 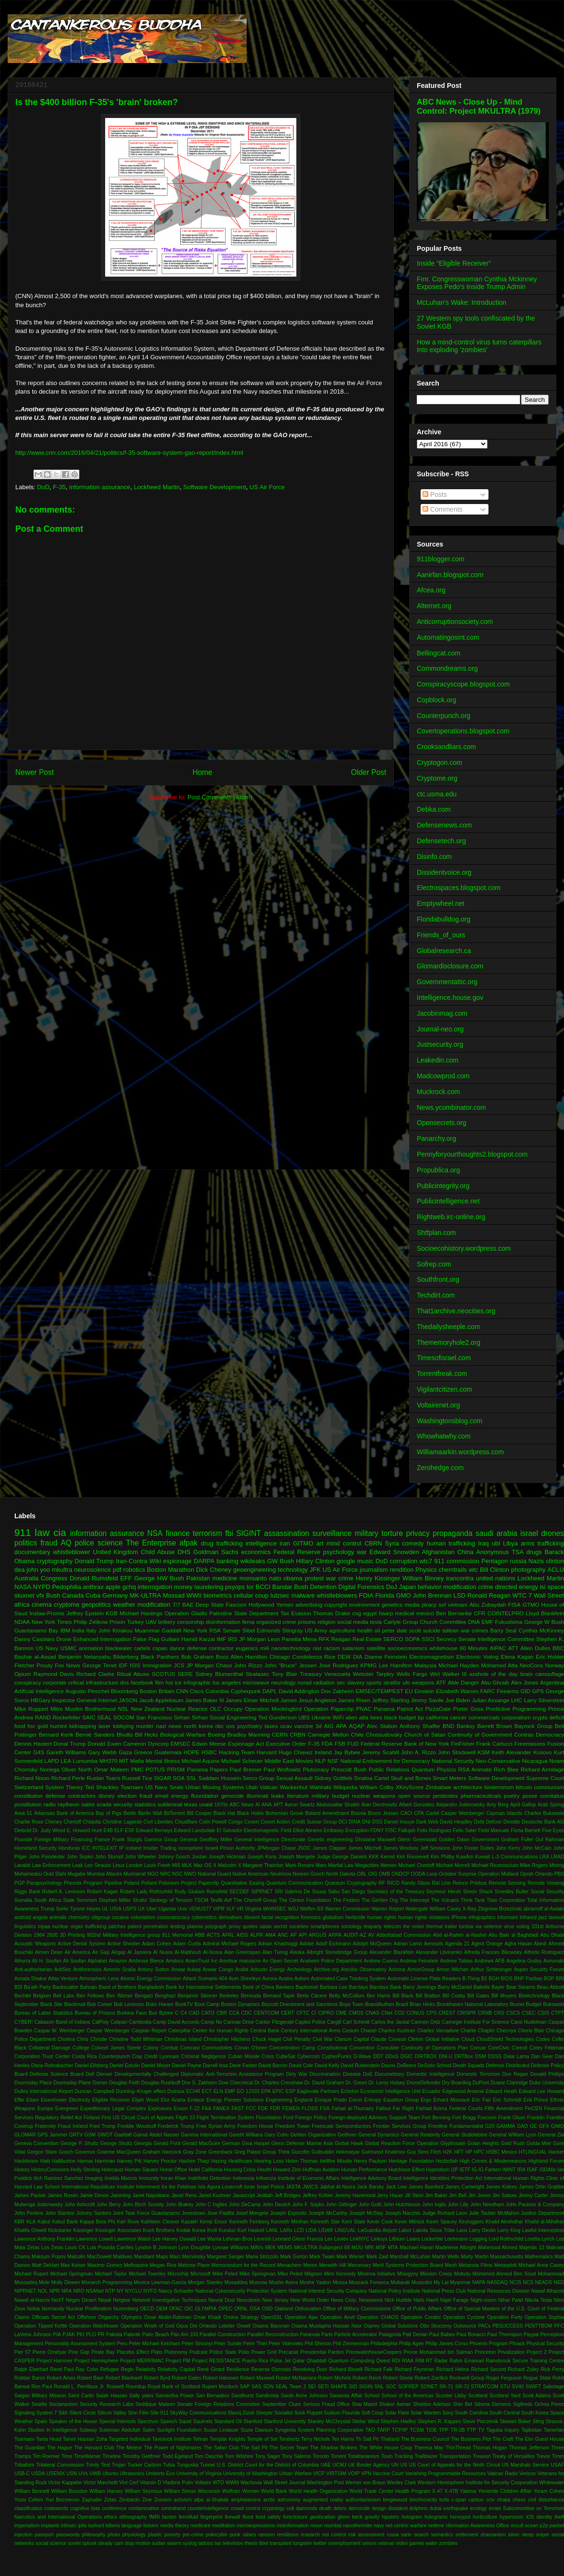 I want to click on music, so click(x=365, y=1561).